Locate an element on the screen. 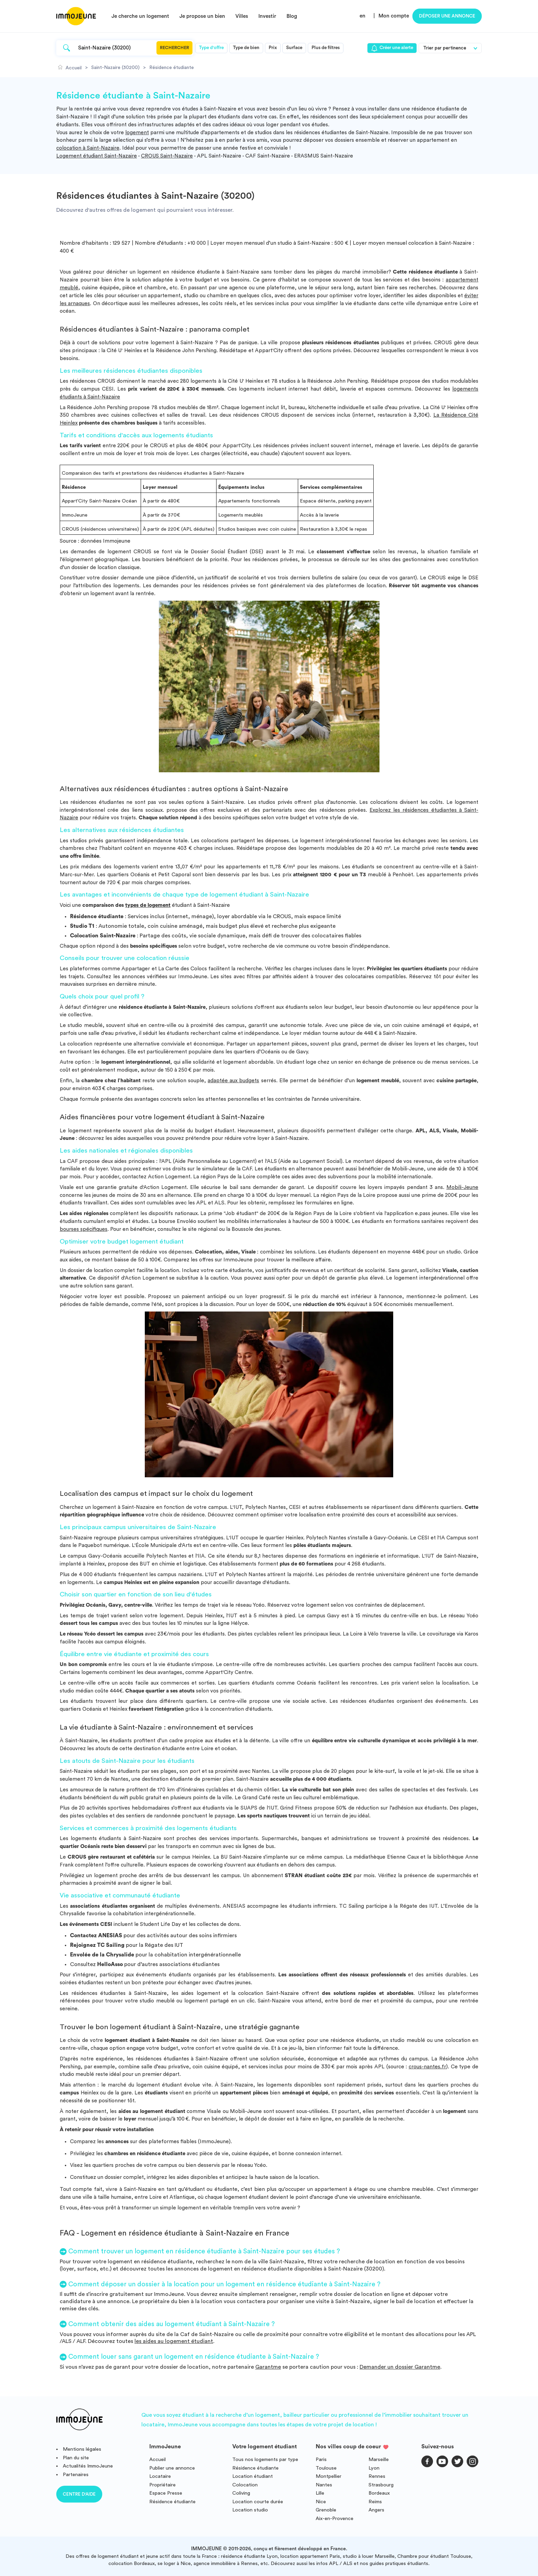 The height and width of the screenshot is (2576, 538). Coliving is located at coordinates (241, 2493).